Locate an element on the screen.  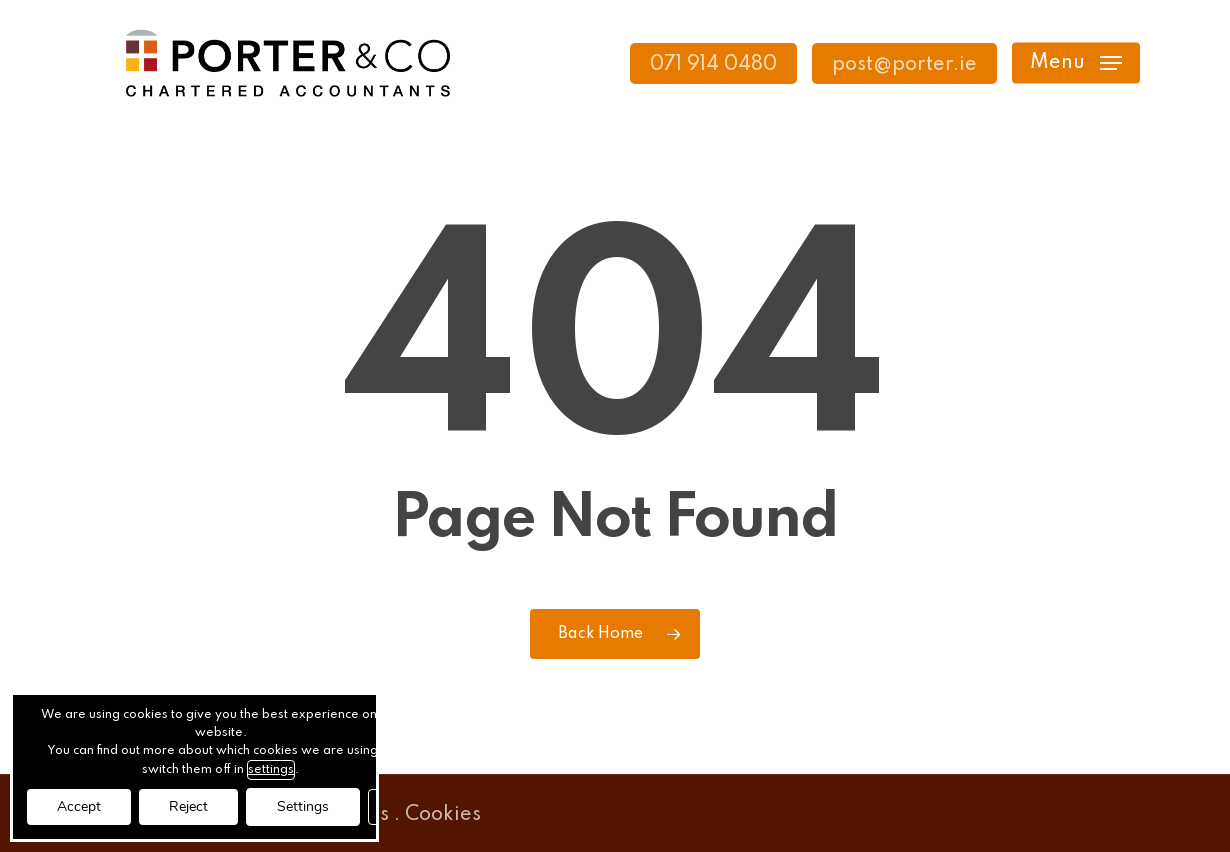
Accept is located at coordinates (79, 806).